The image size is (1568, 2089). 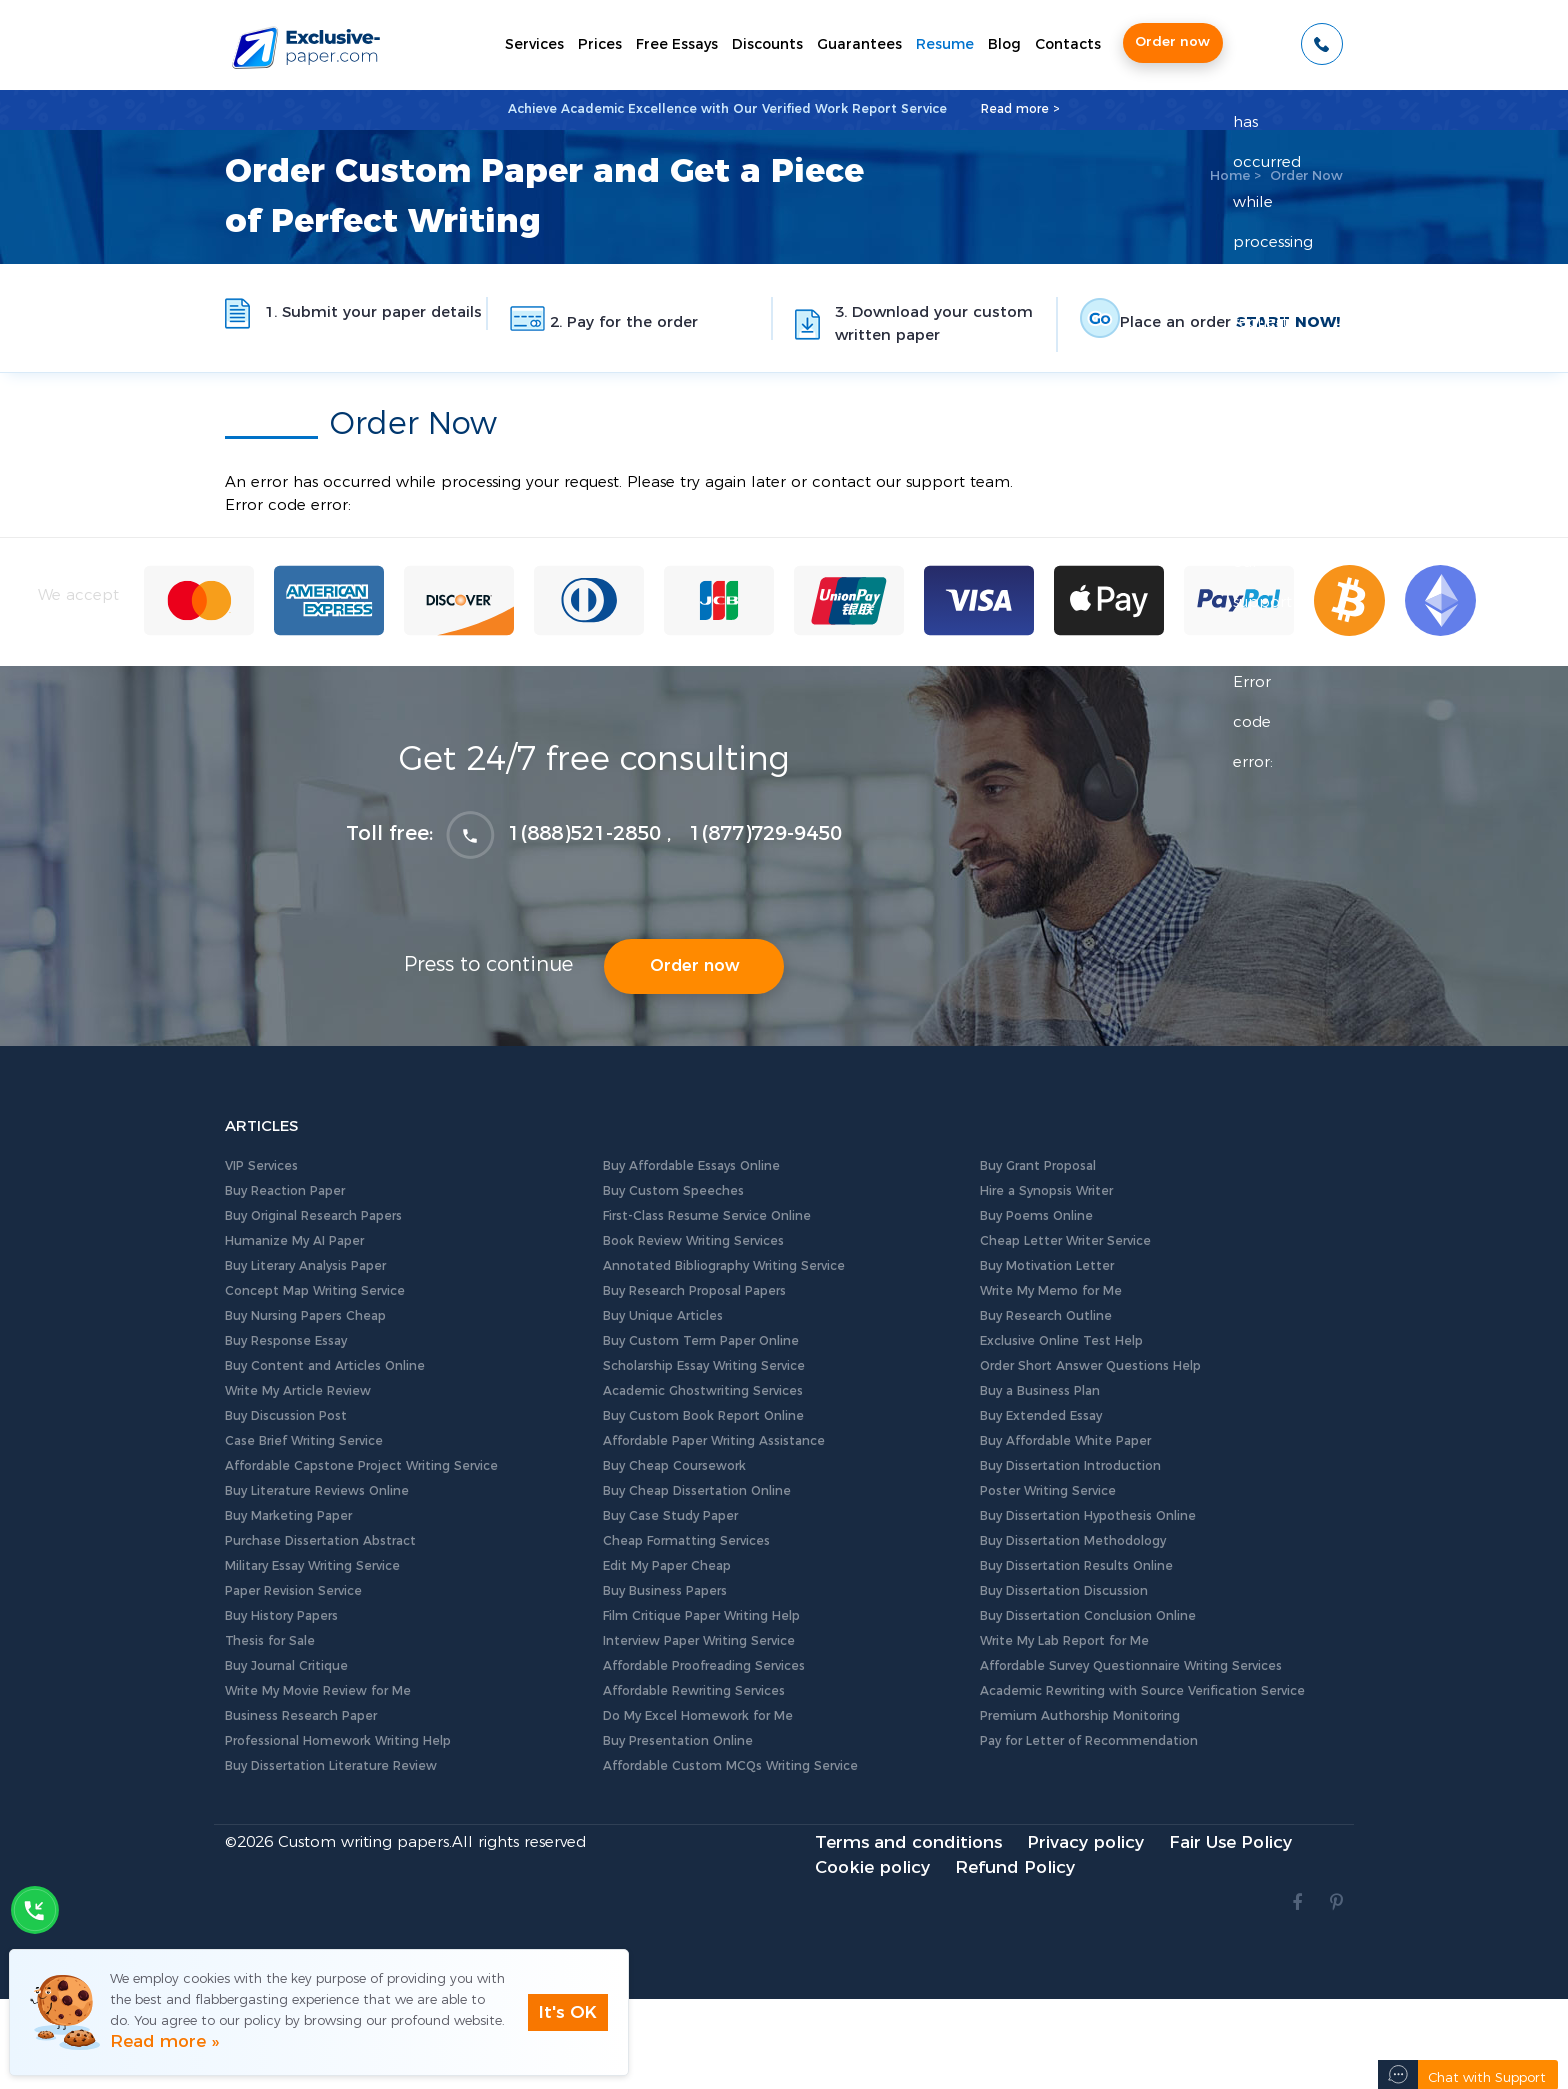 I want to click on Buy Business Papers, so click(x=665, y=1591).